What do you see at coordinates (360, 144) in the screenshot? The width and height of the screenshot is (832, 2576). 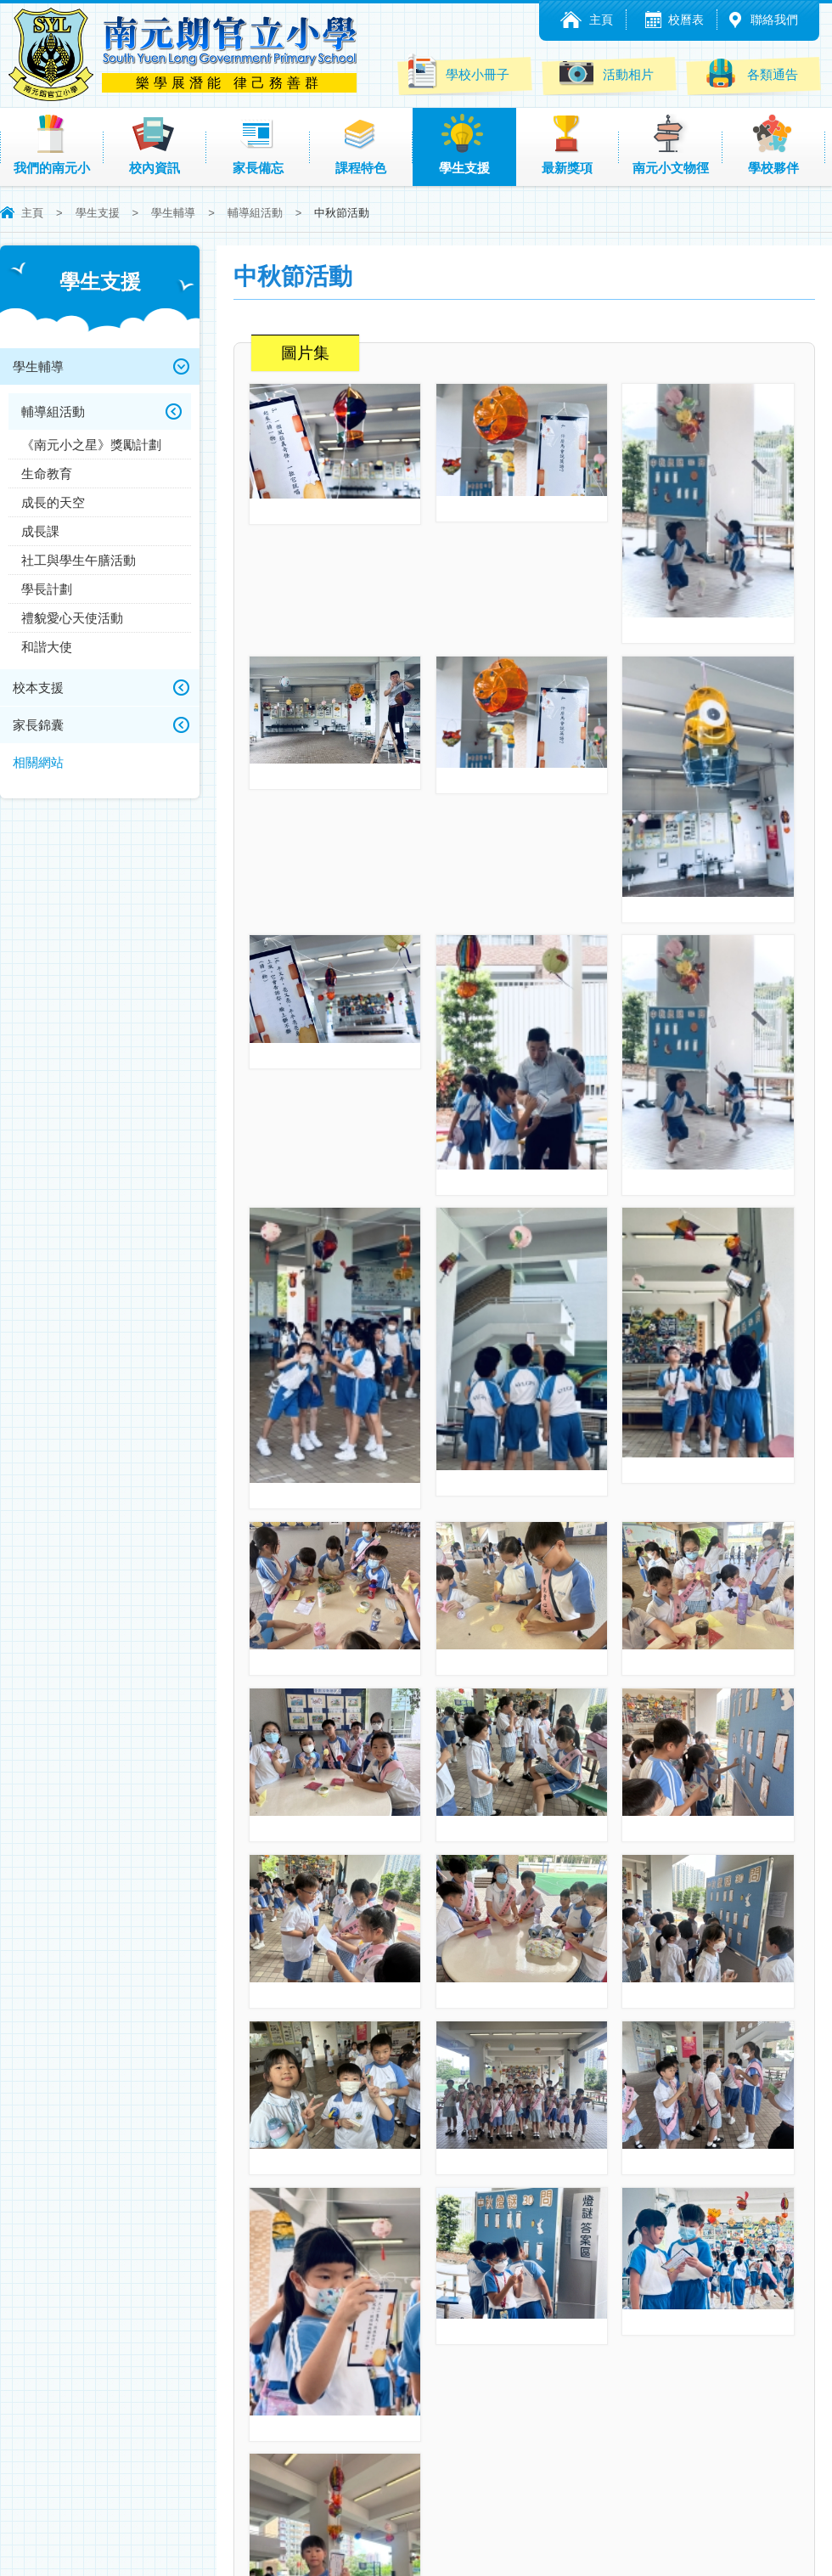 I see `課程特色` at bounding box center [360, 144].